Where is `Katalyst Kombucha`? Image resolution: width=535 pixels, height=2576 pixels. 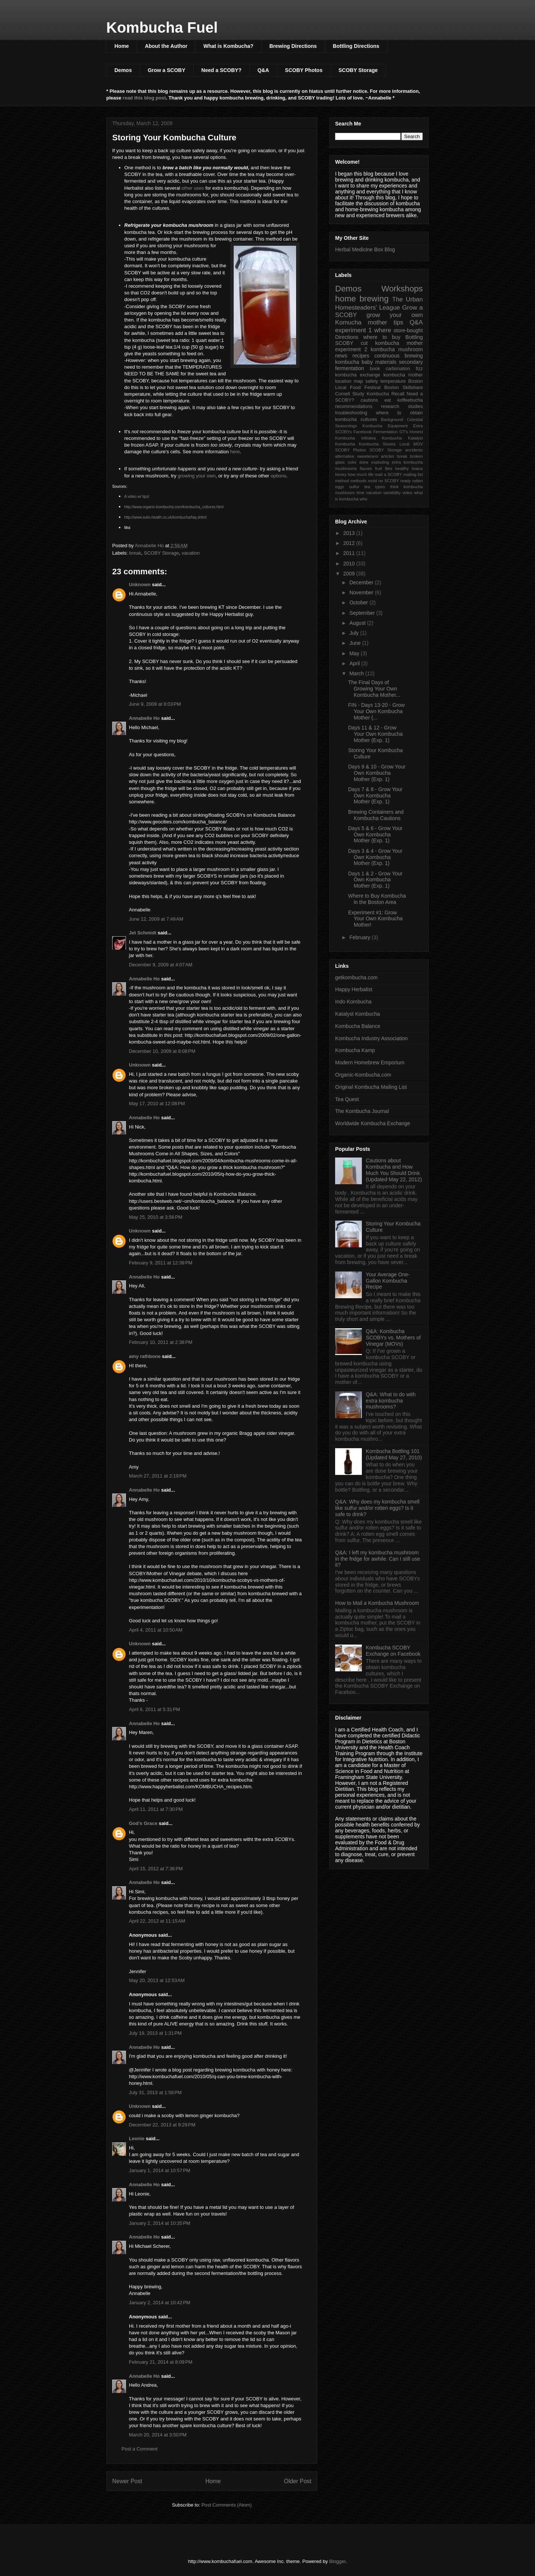 Katalyst Kombucha is located at coordinates (357, 1014).